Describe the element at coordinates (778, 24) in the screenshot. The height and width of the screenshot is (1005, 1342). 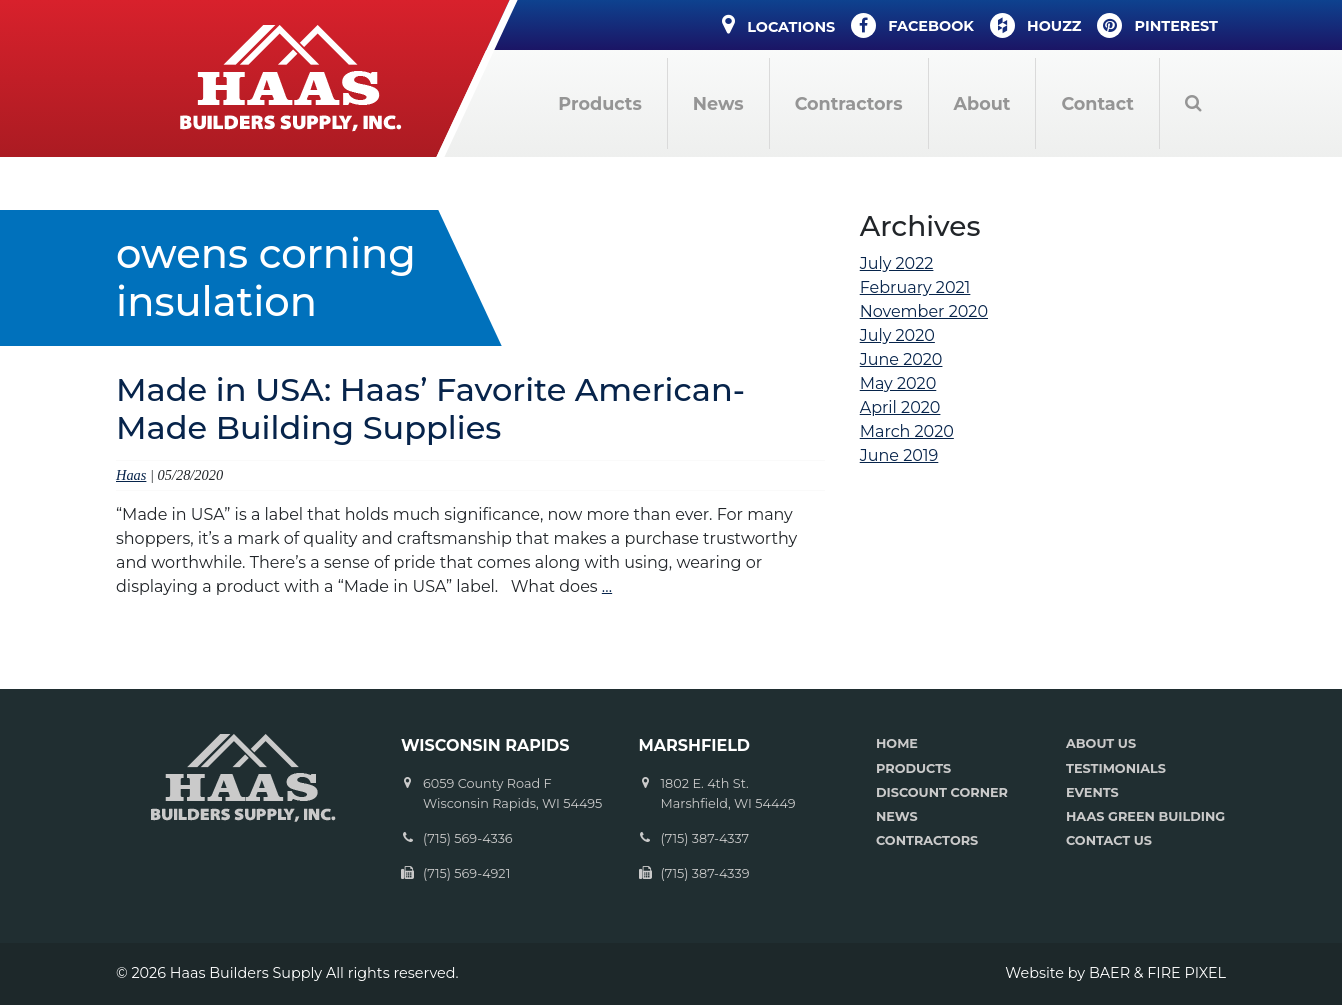
I see `Locations` at that location.